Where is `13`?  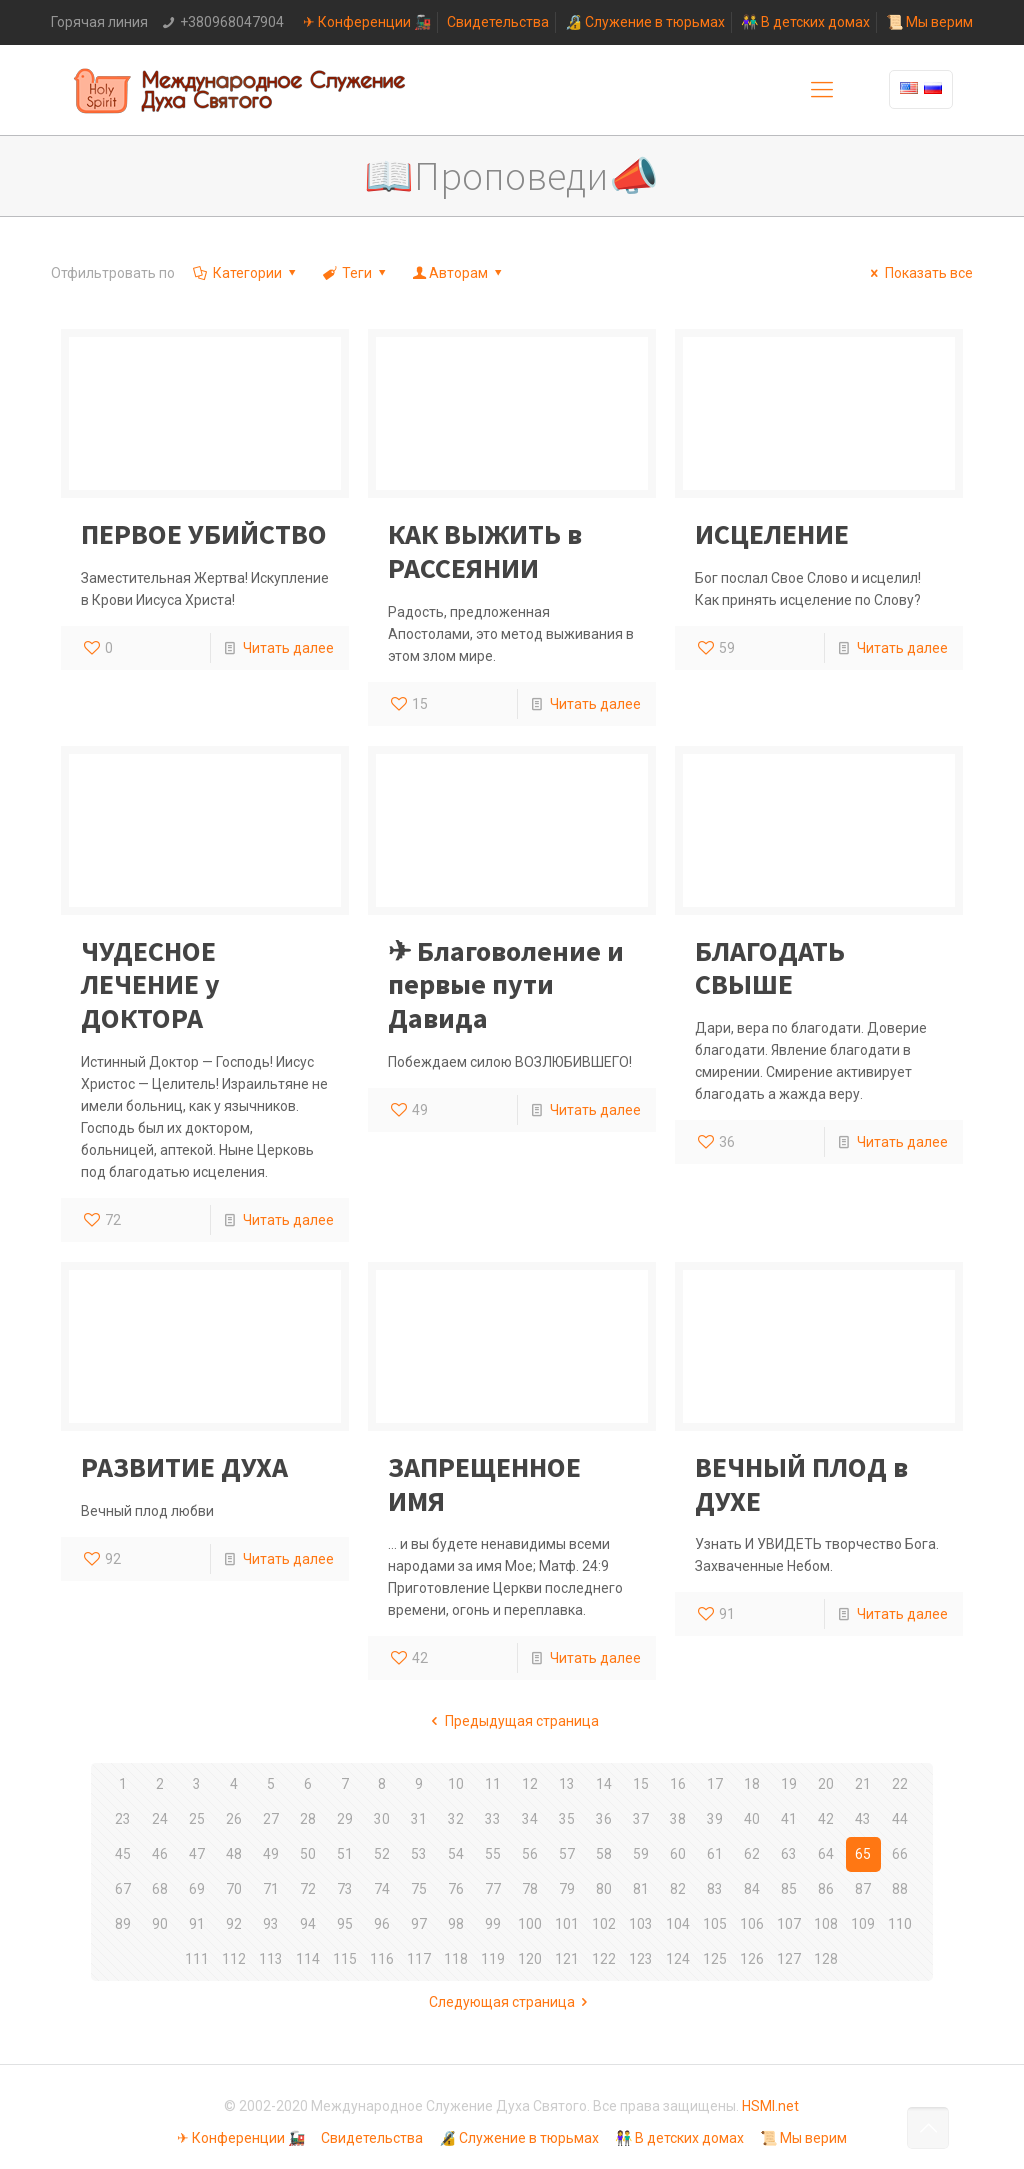 13 is located at coordinates (567, 1784).